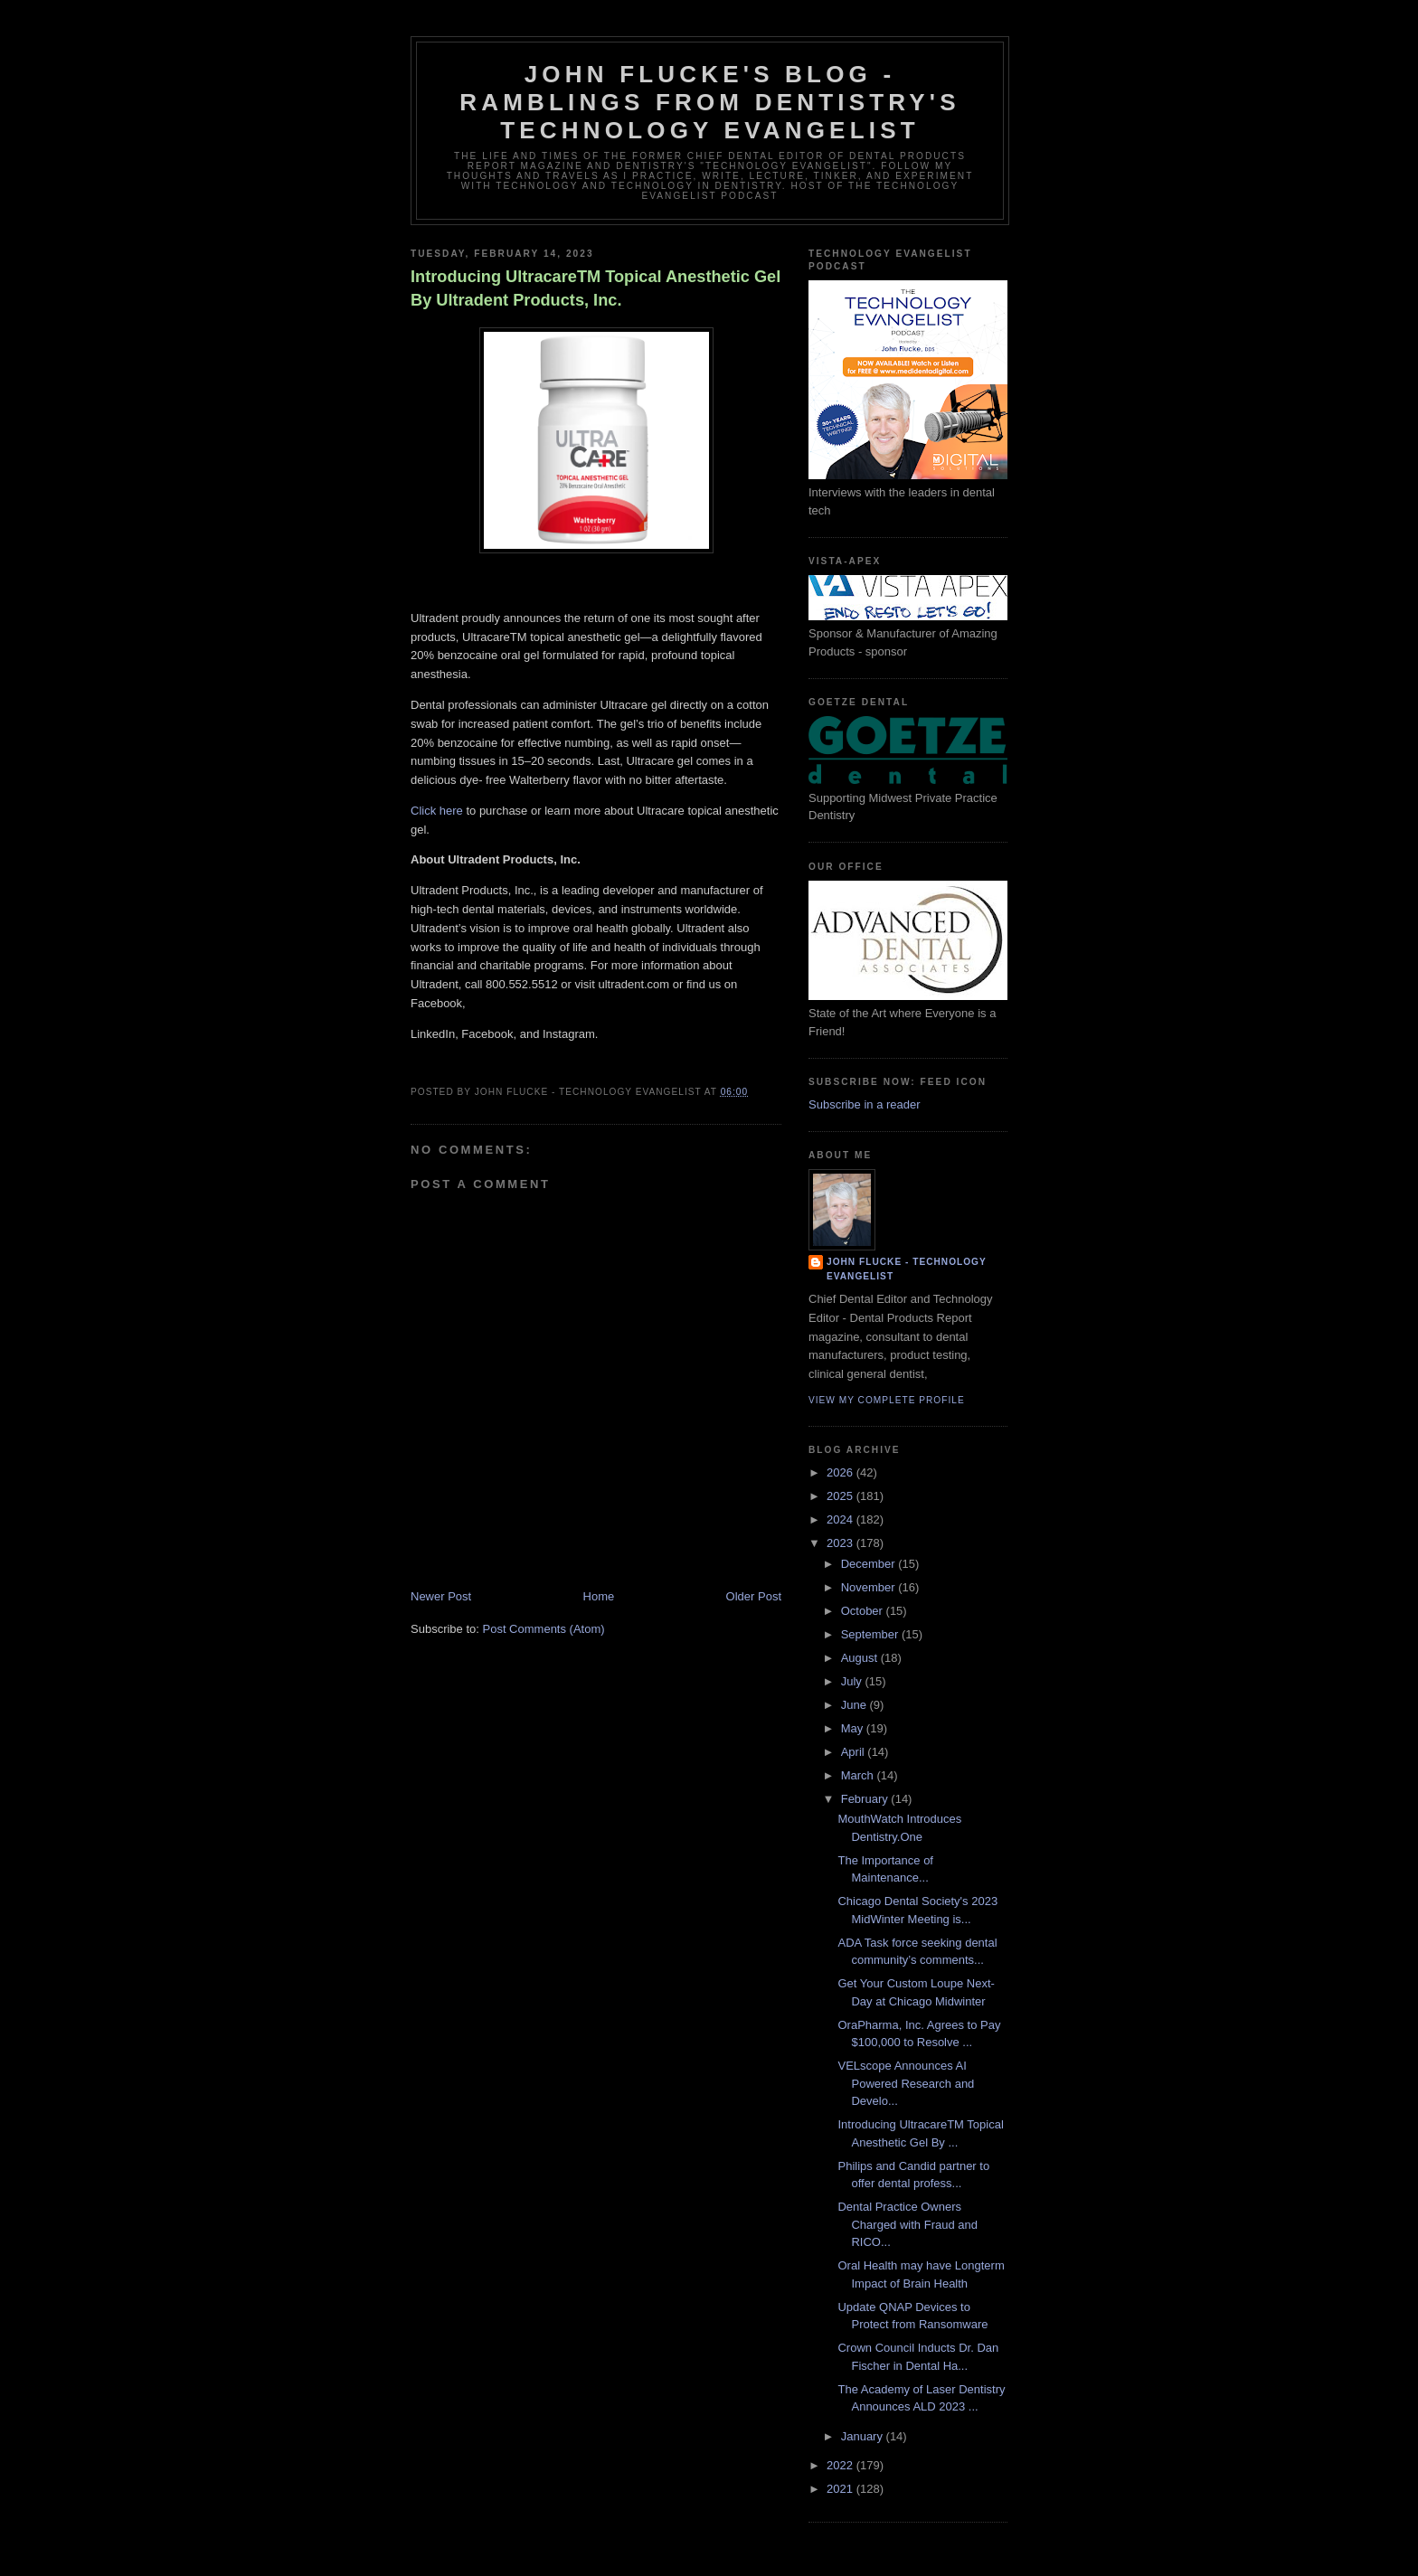  What do you see at coordinates (871, 1634) in the screenshot?
I see `September` at bounding box center [871, 1634].